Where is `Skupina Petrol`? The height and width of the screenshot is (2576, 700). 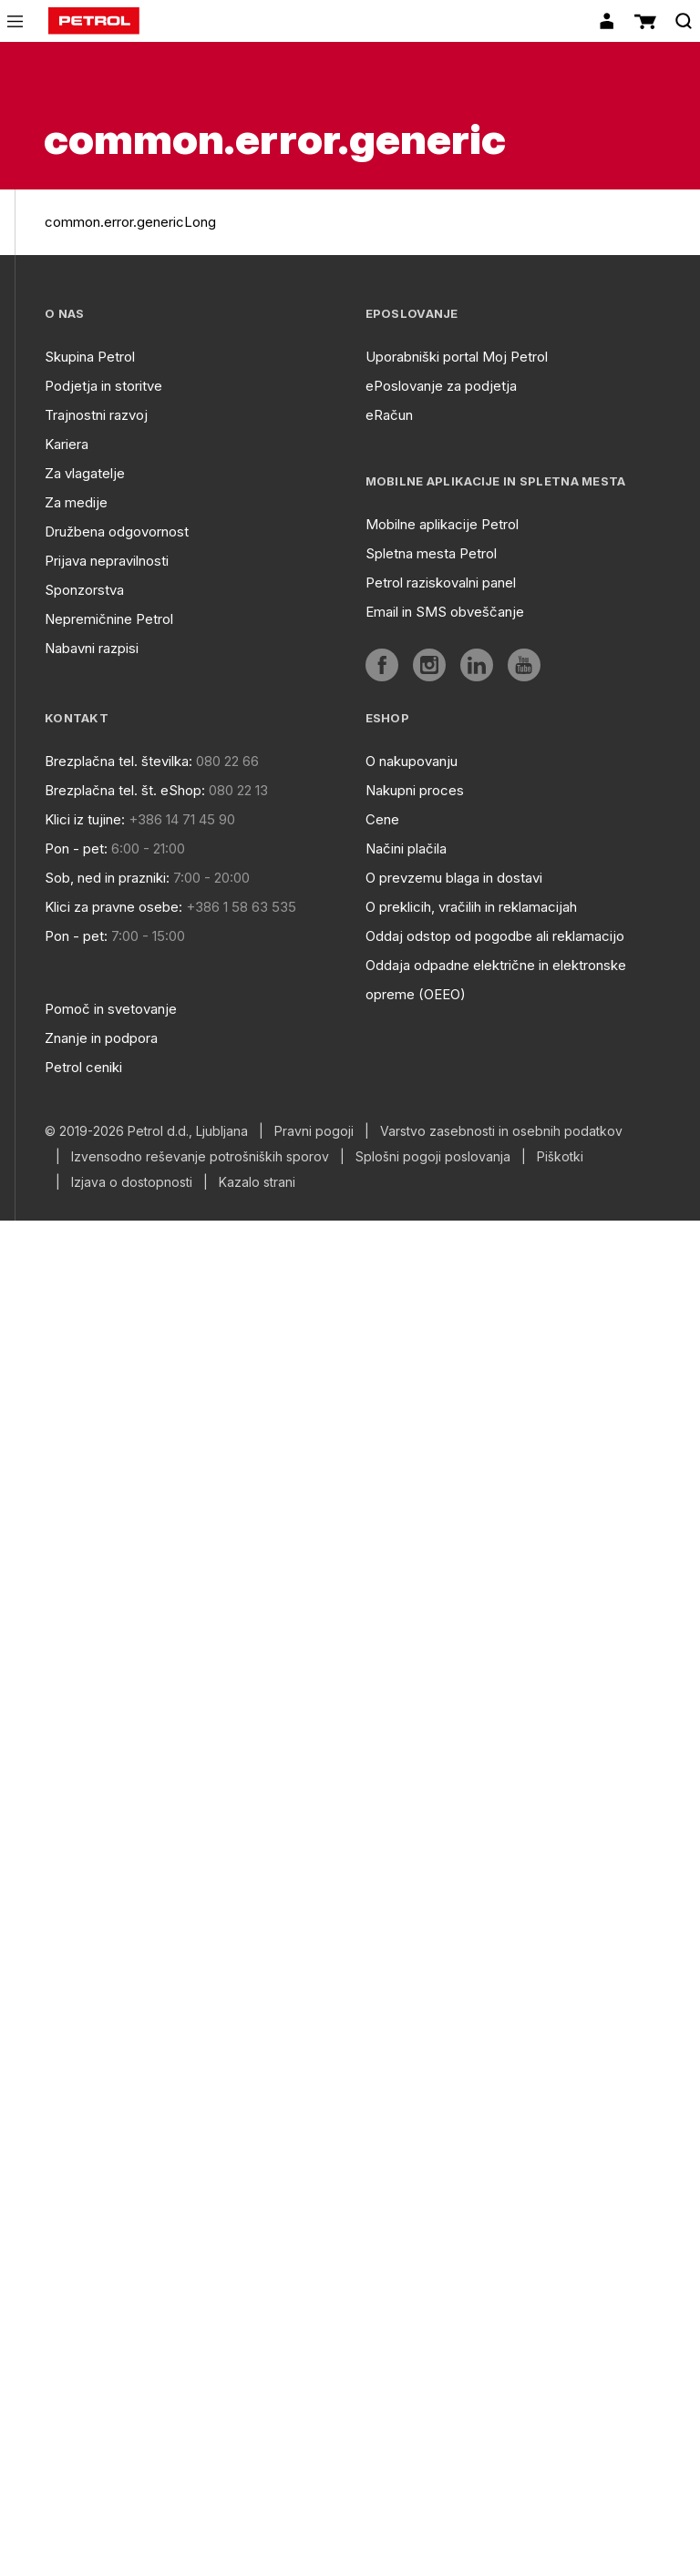
Skupina Petrol is located at coordinates (90, 356).